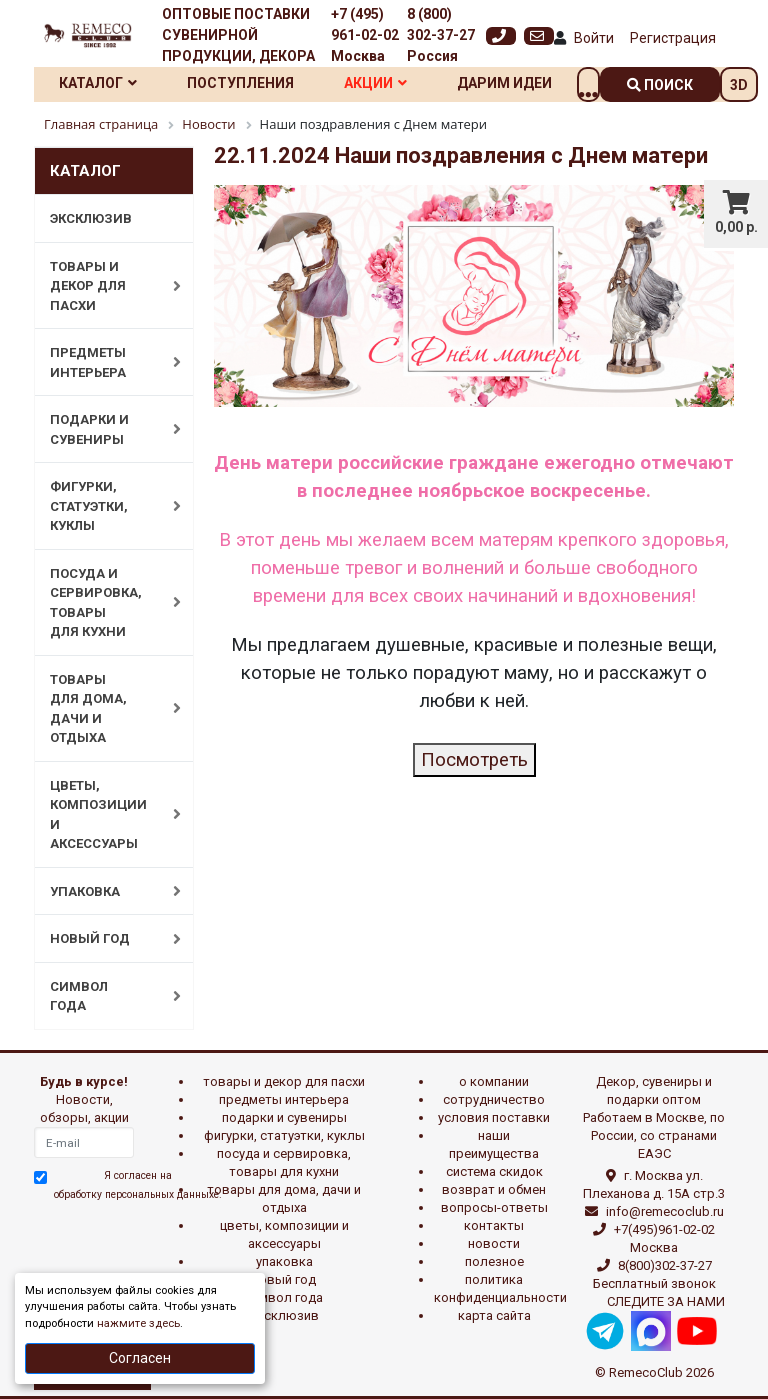 This screenshot has height=1399, width=768. What do you see at coordinates (494, 1189) in the screenshot?
I see `Возврат и обмен` at bounding box center [494, 1189].